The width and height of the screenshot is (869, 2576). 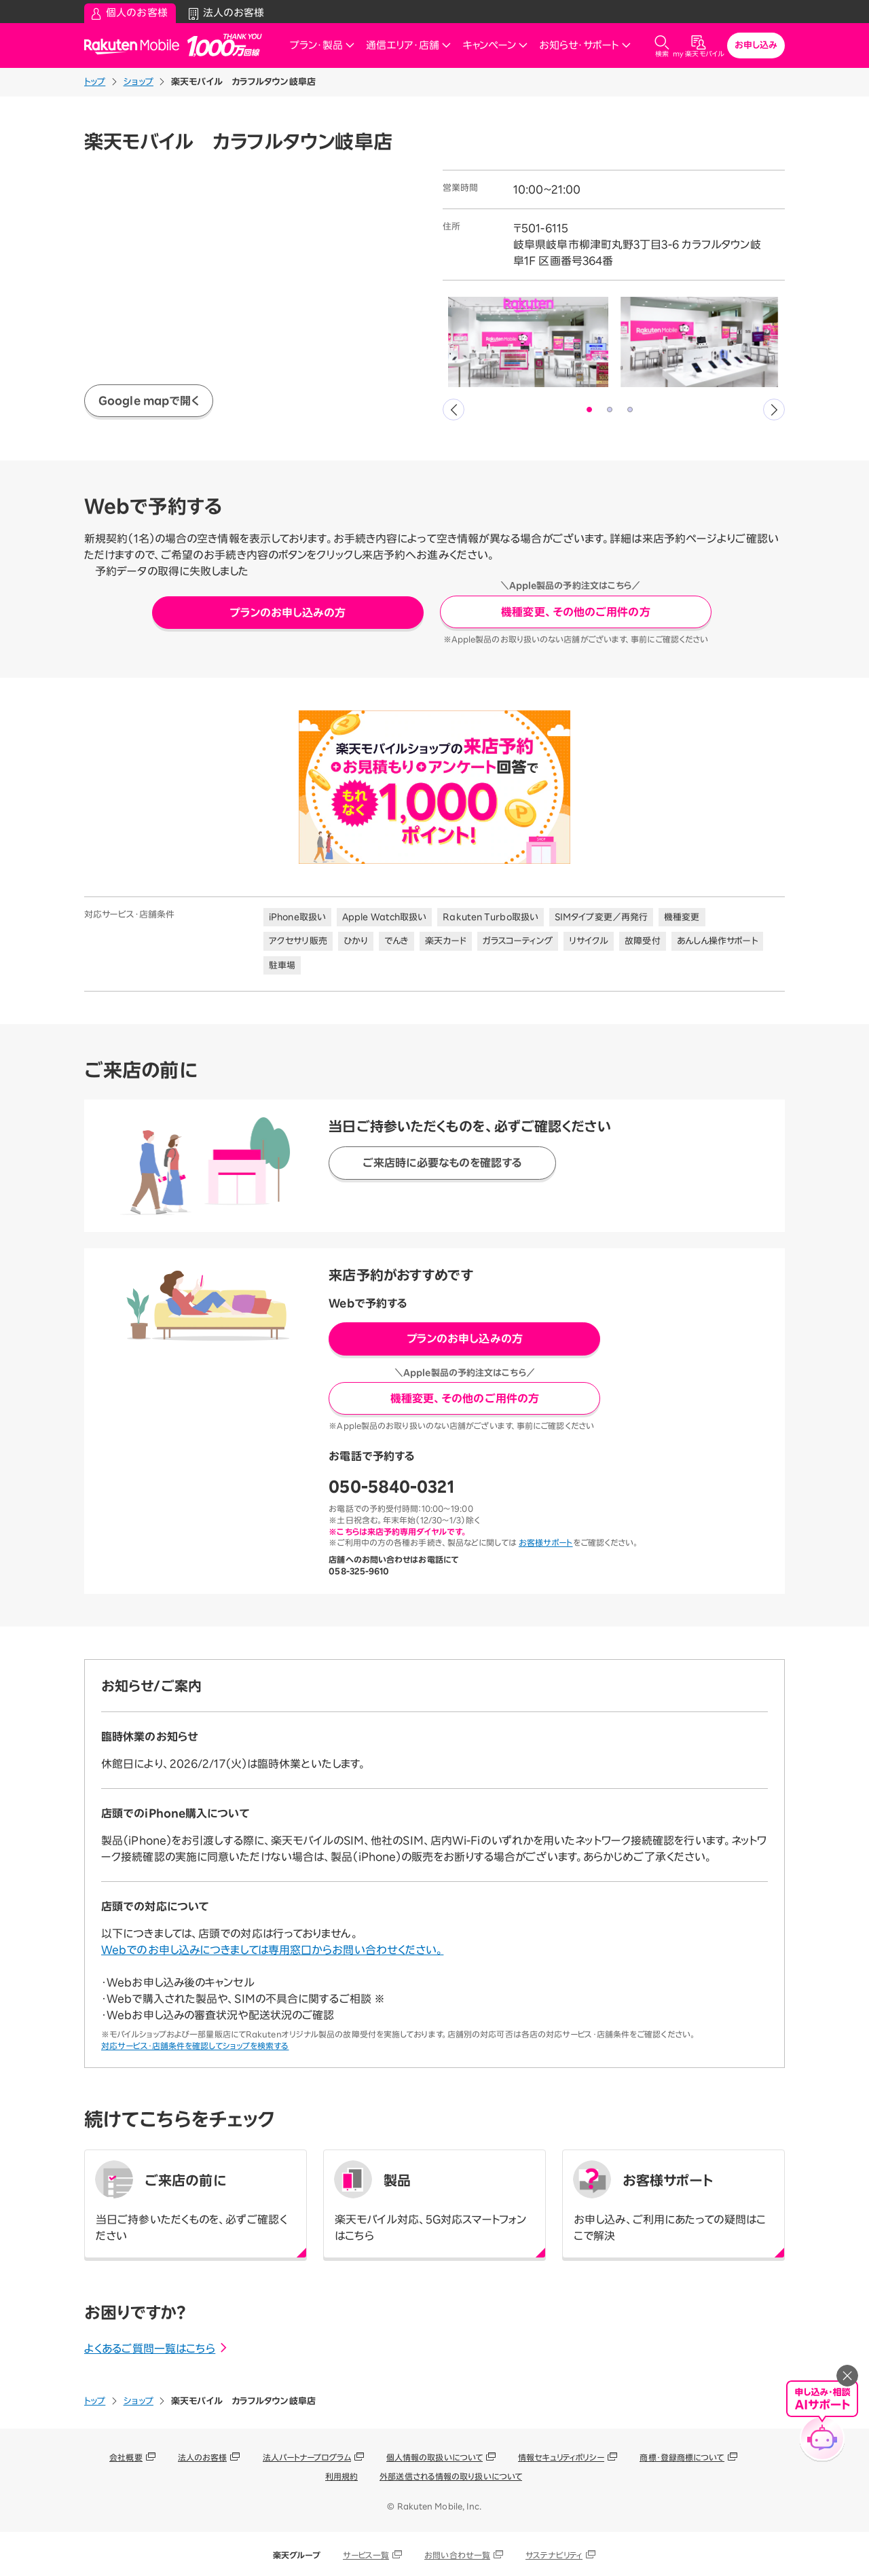 What do you see at coordinates (561, 2457) in the screenshot?
I see `情報セキュリティポリシー` at bounding box center [561, 2457].